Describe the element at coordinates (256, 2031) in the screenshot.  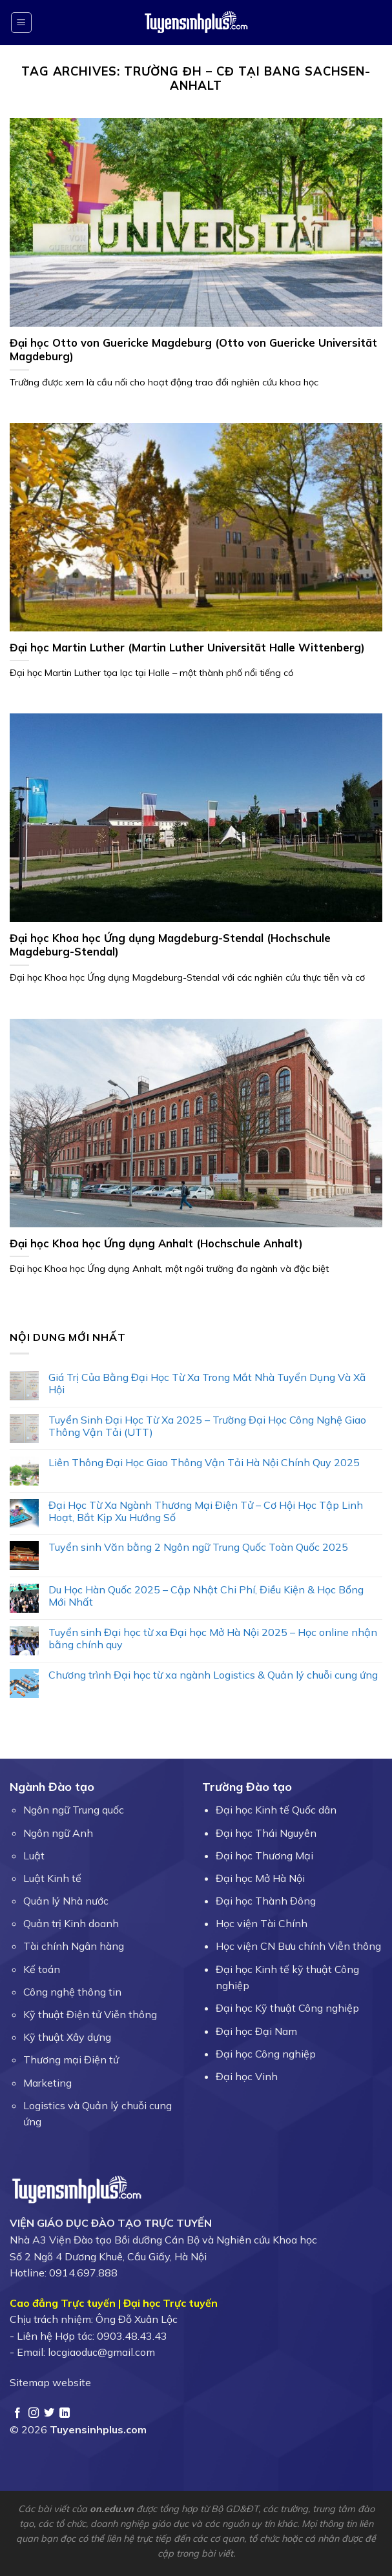
I see `Đại học Đại Nam` at that location.